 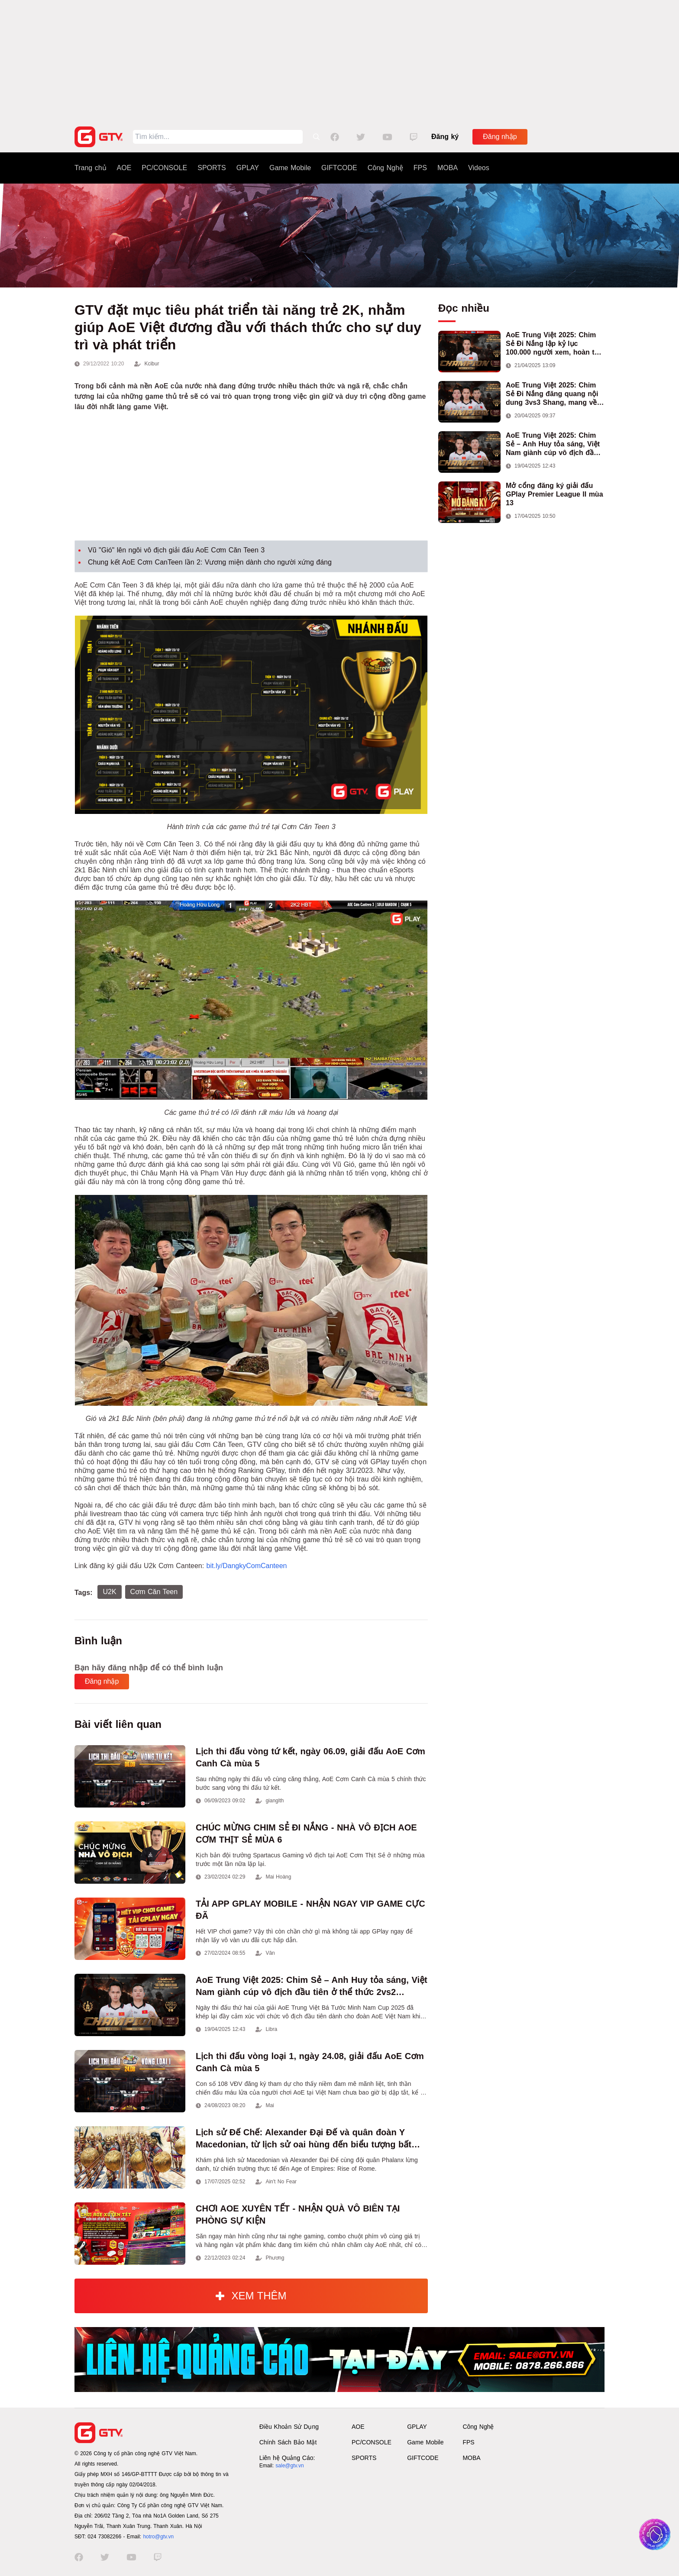 I want to click on Trang chủ, so click(x=90, y=167).